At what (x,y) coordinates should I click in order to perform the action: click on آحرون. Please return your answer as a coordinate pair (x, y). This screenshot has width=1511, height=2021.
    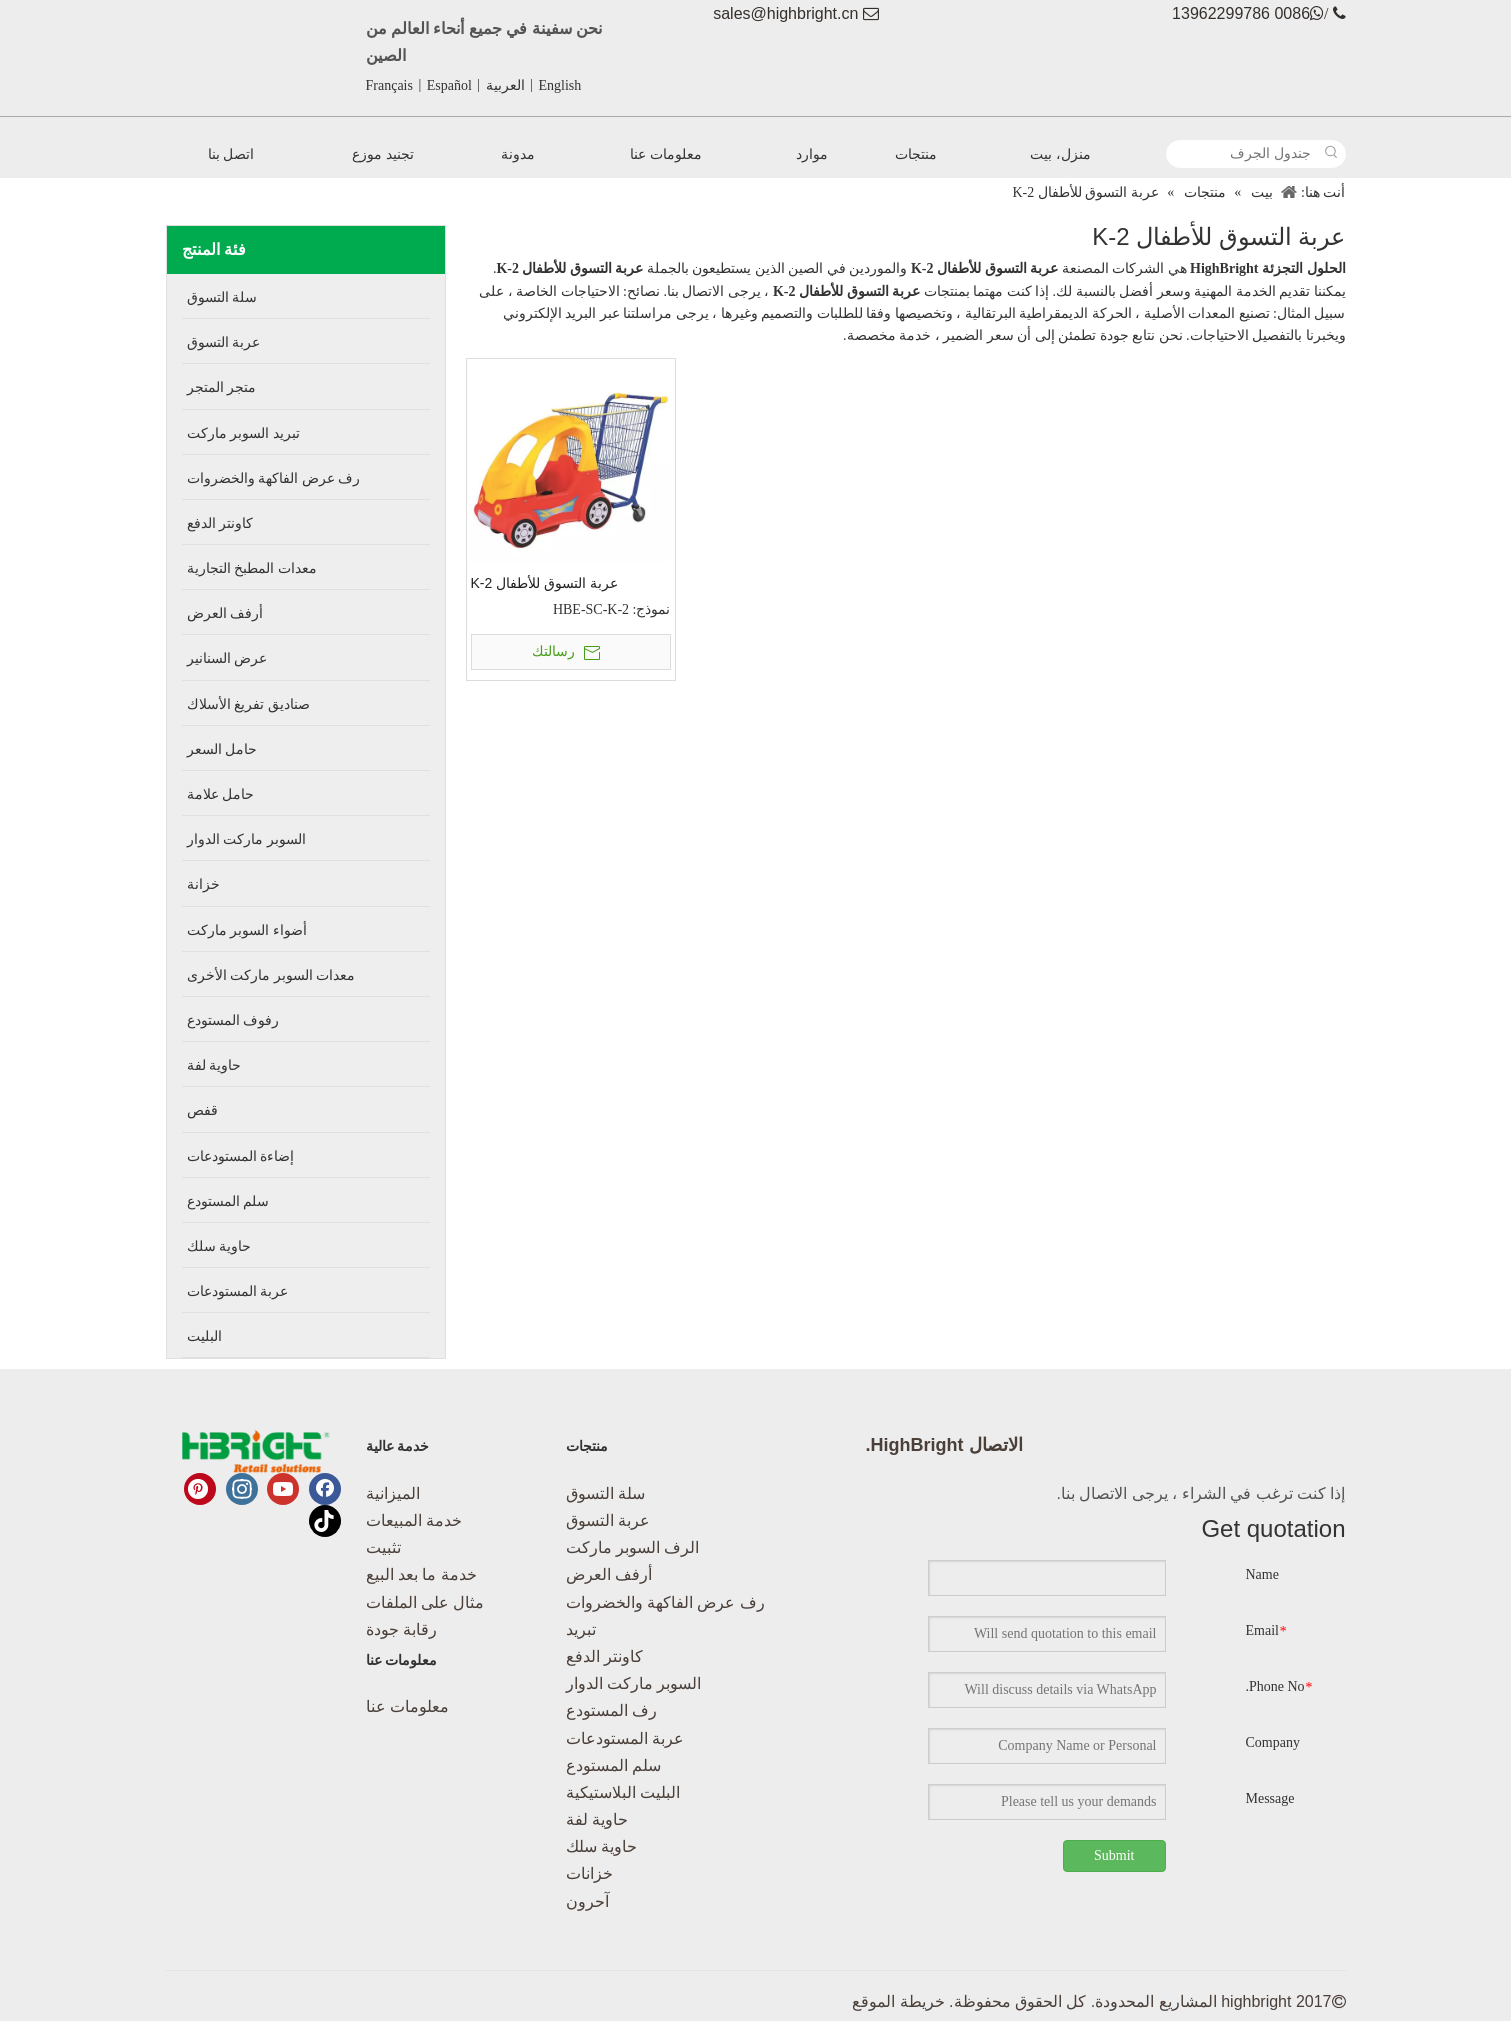
    Looking at the image, I should click on (587, 1901).